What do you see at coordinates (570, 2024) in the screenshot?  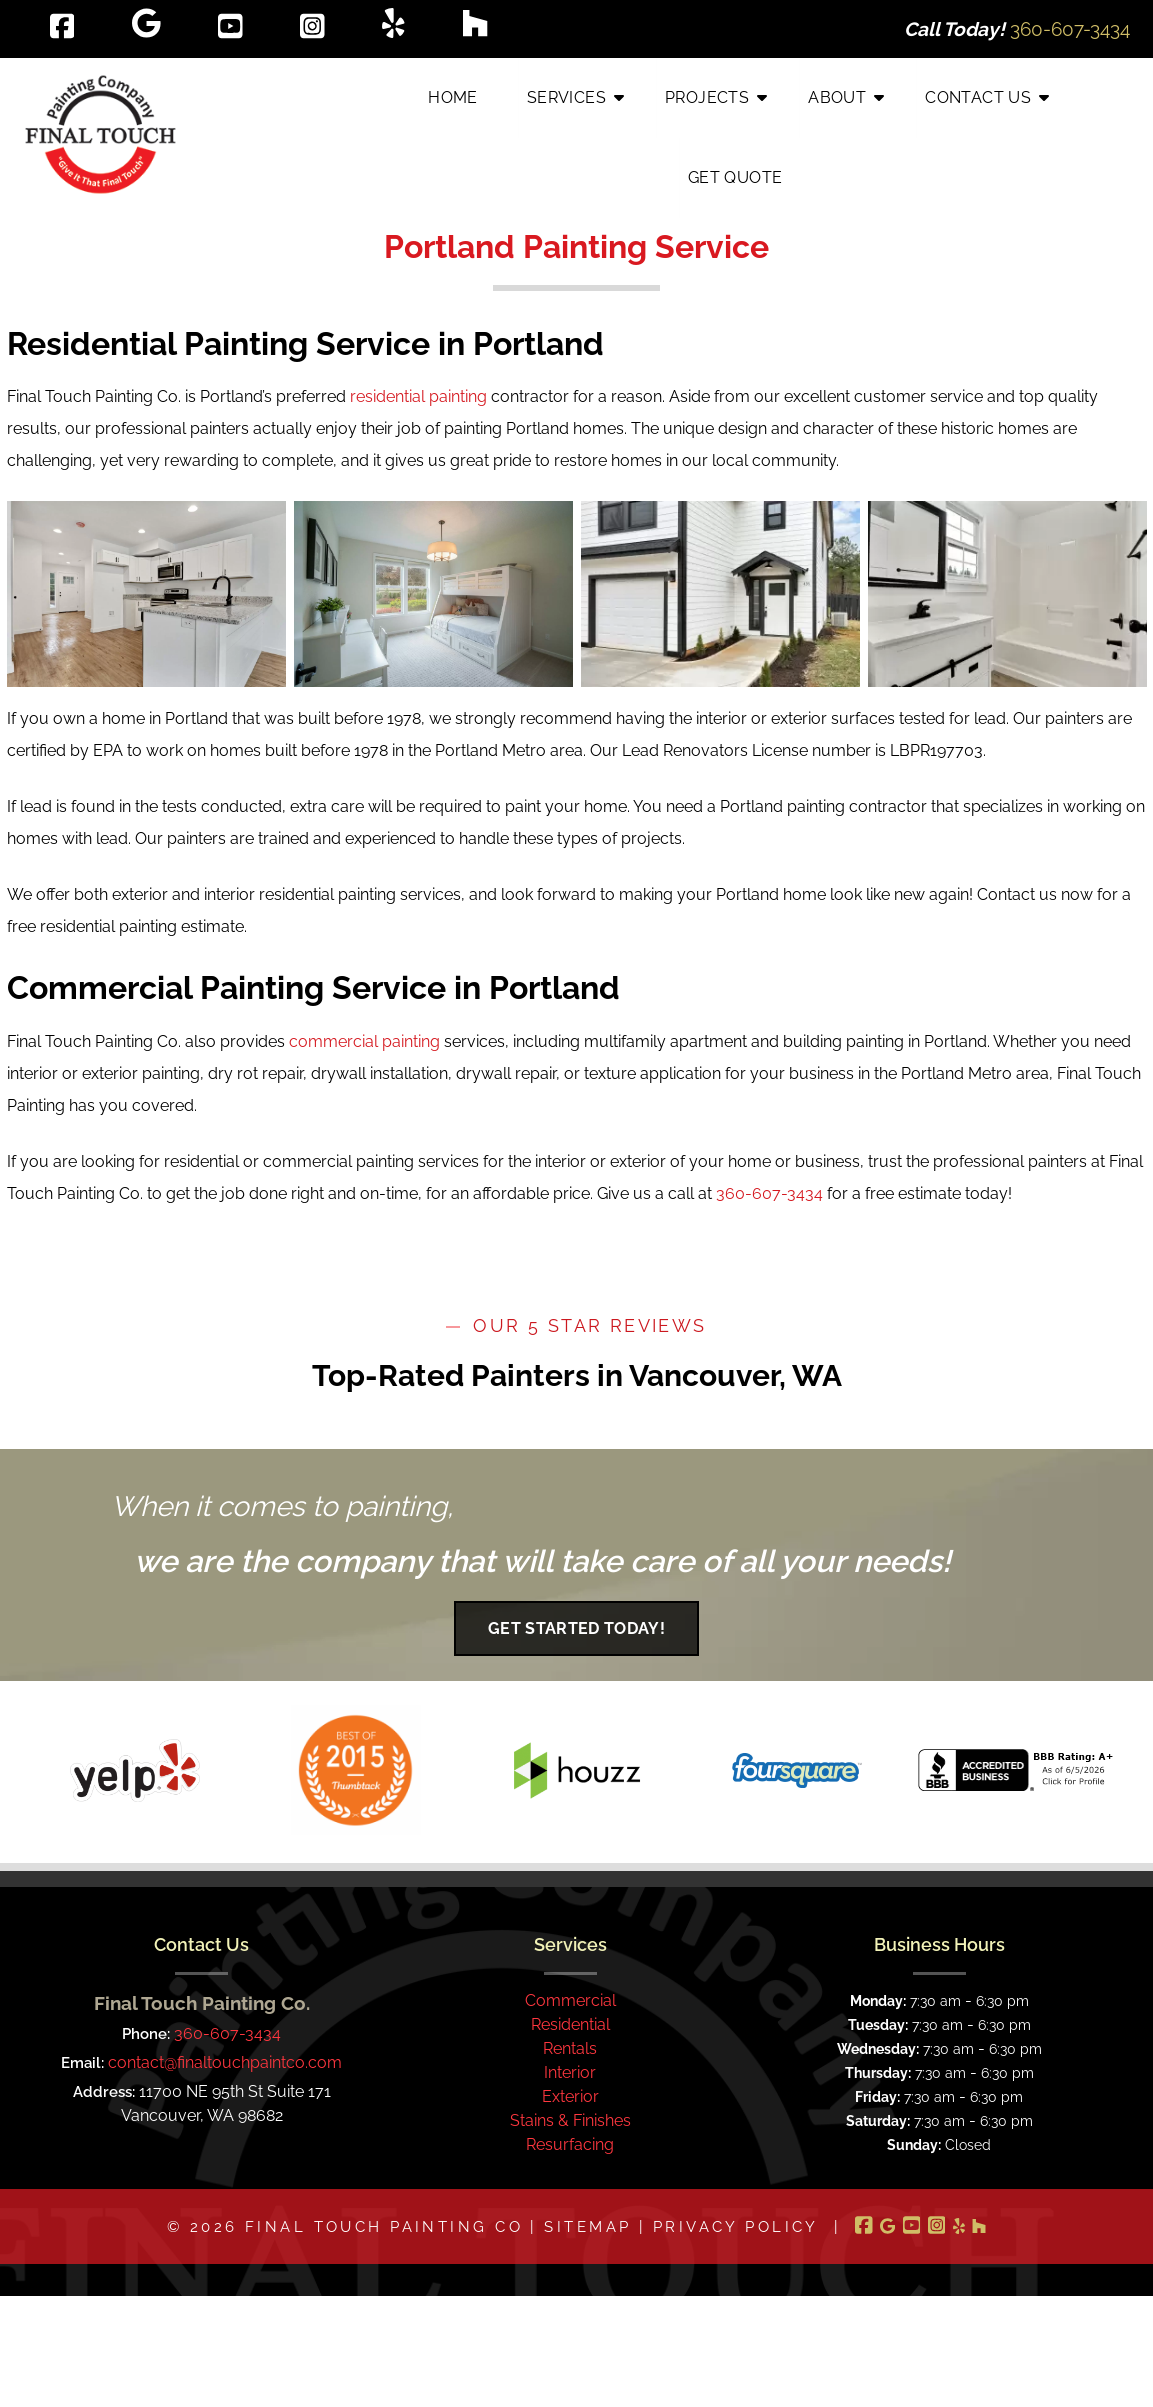 I see `Residential` at bounding box center [570, 2024].